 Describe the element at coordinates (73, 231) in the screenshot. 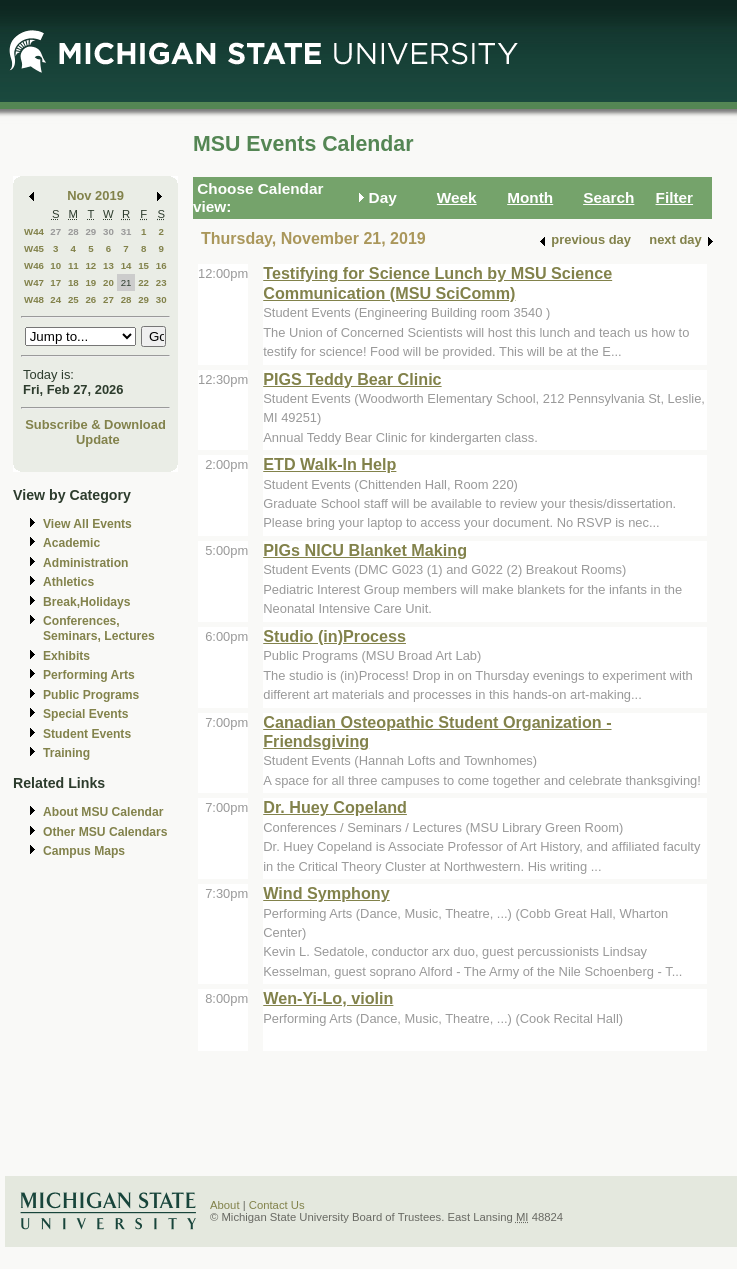

I see `28` at that location.